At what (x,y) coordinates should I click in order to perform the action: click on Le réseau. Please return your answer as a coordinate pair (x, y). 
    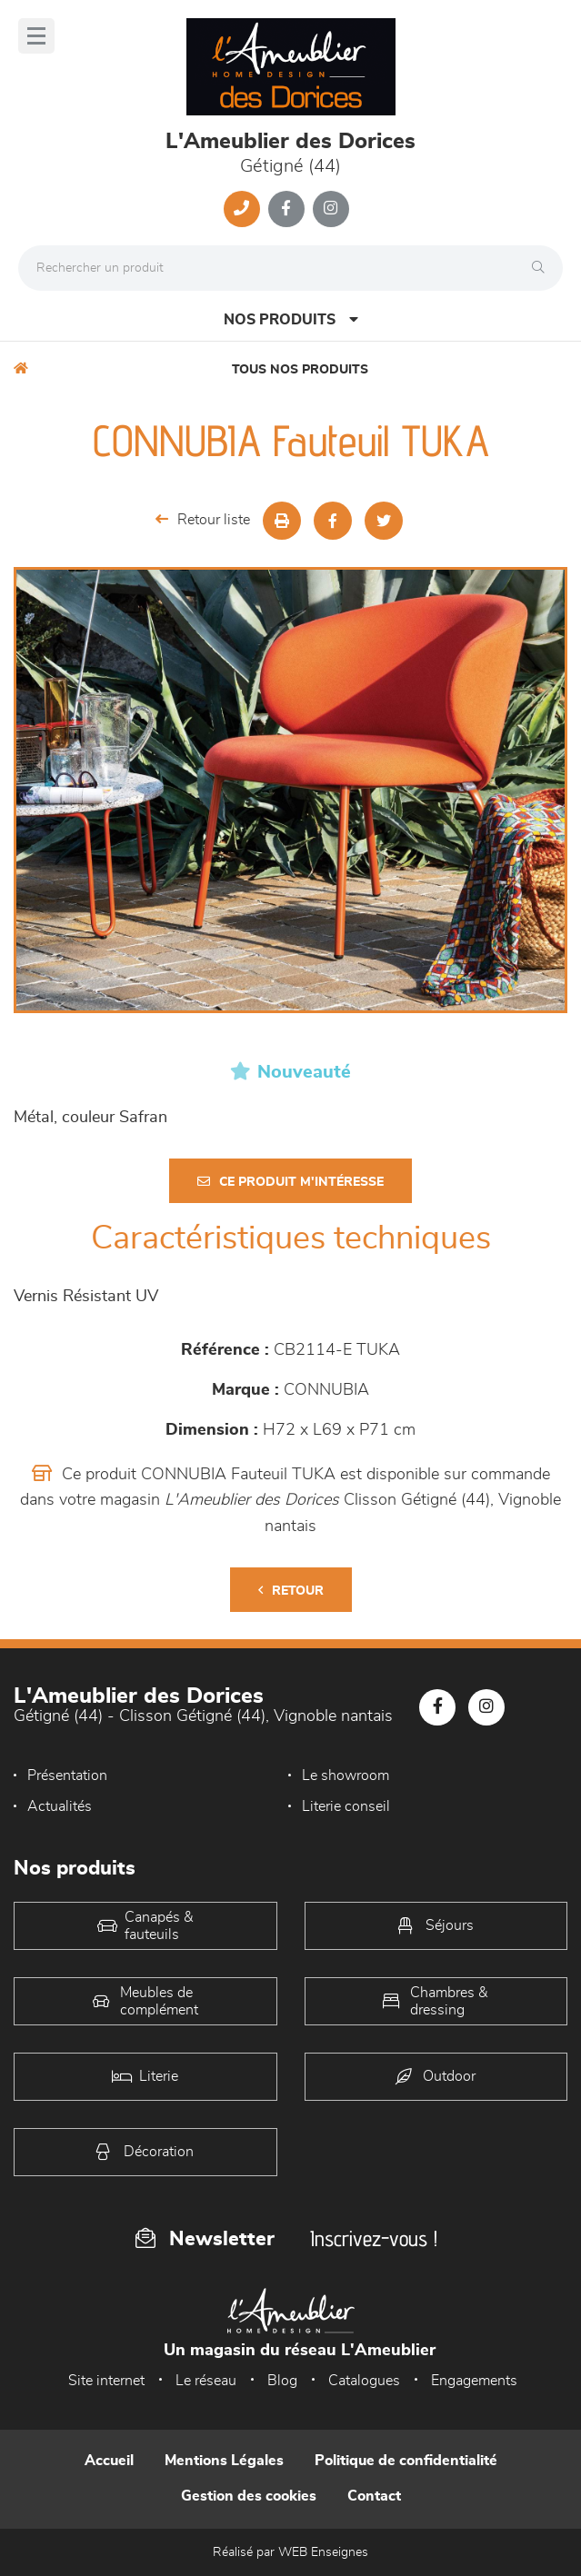
    Looking at the image, I should click on (205, 2380).